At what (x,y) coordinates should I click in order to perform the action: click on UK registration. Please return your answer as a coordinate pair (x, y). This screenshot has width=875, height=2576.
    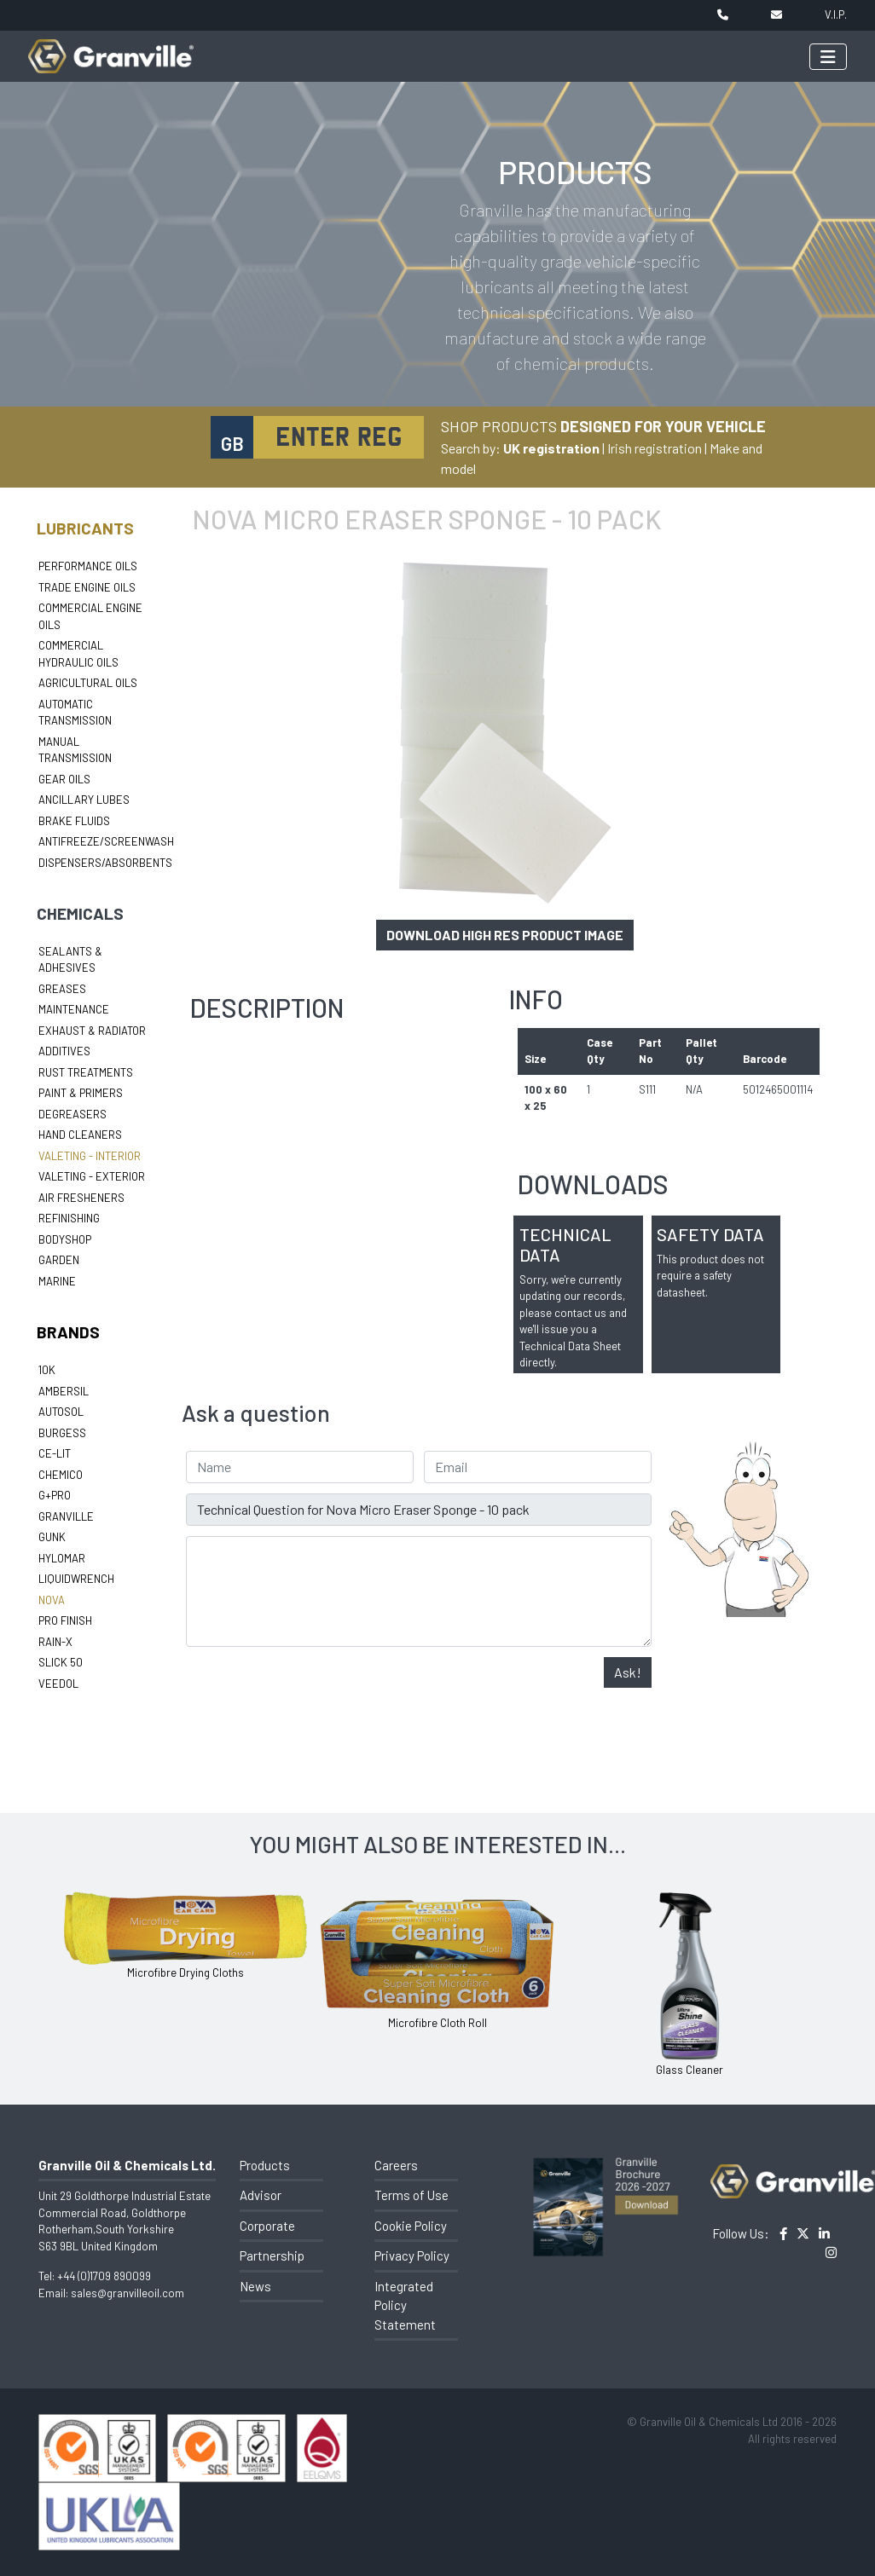
    Looking at the image, I should click on (551, 448).